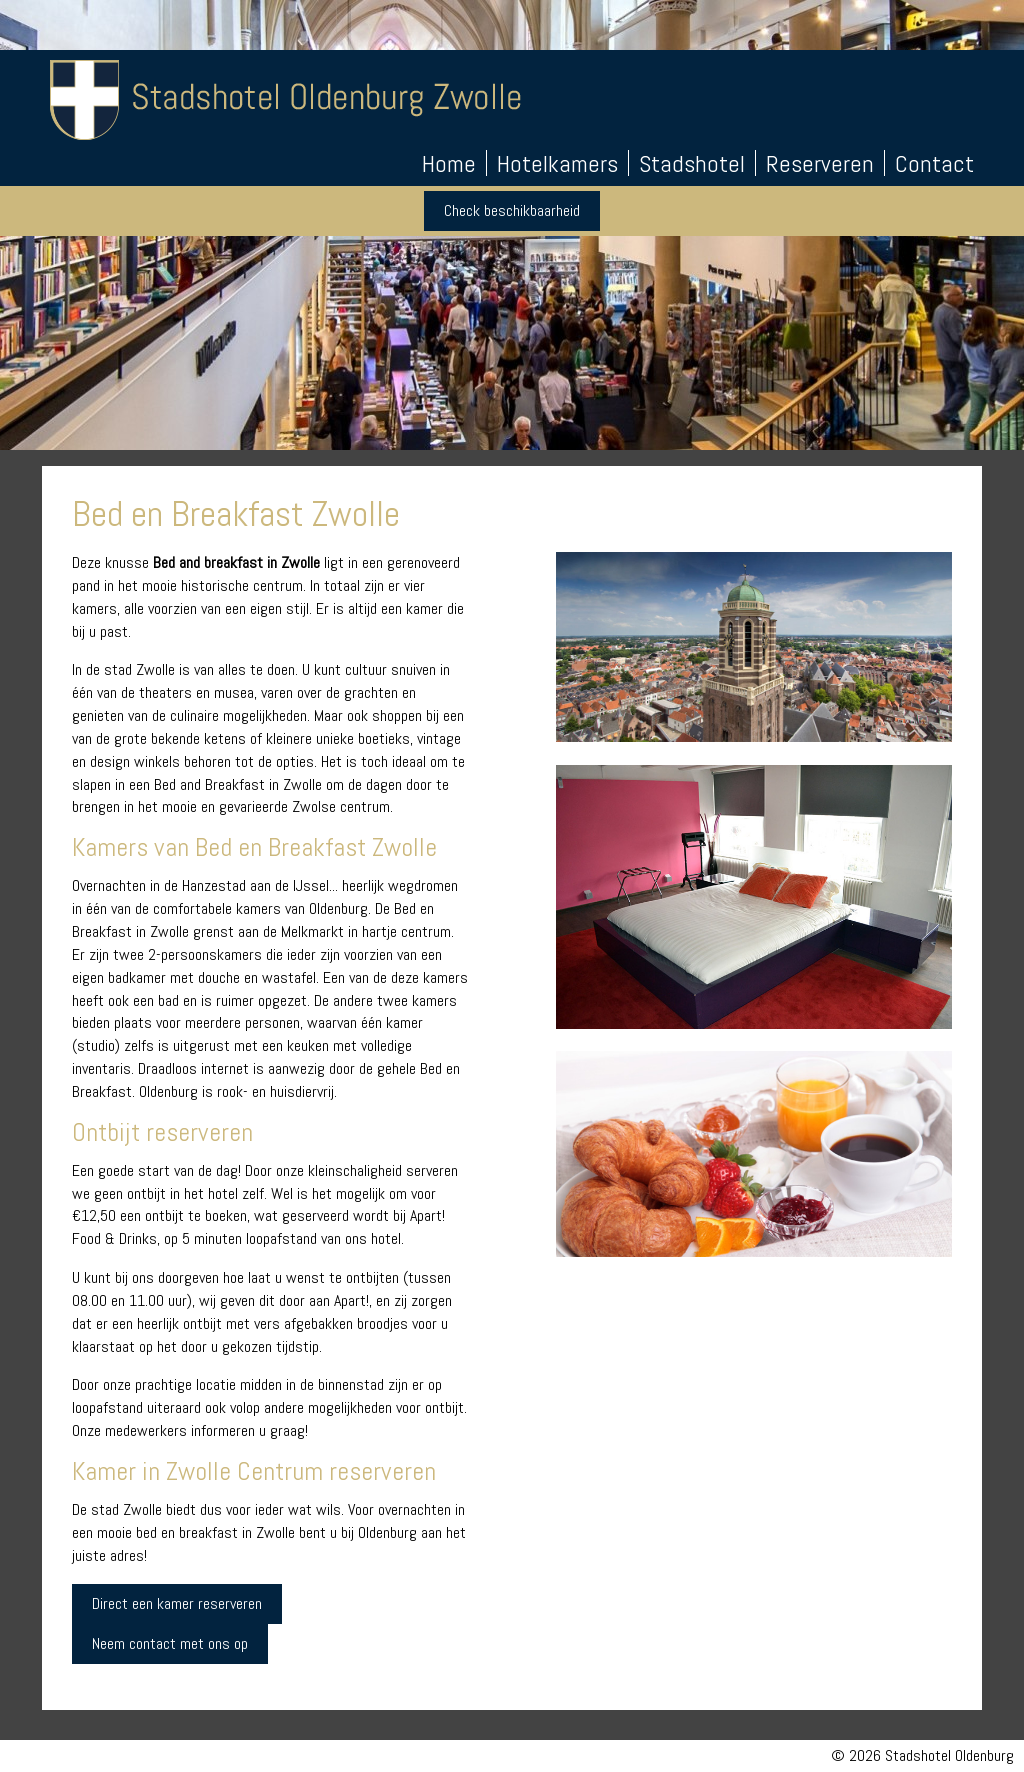 This screenshot has height=1772, width=1024. What do you see at coordinates (512, 210) in the screenshot?
I see `Check beschikbaarheid` at bounding box center [512, 210].